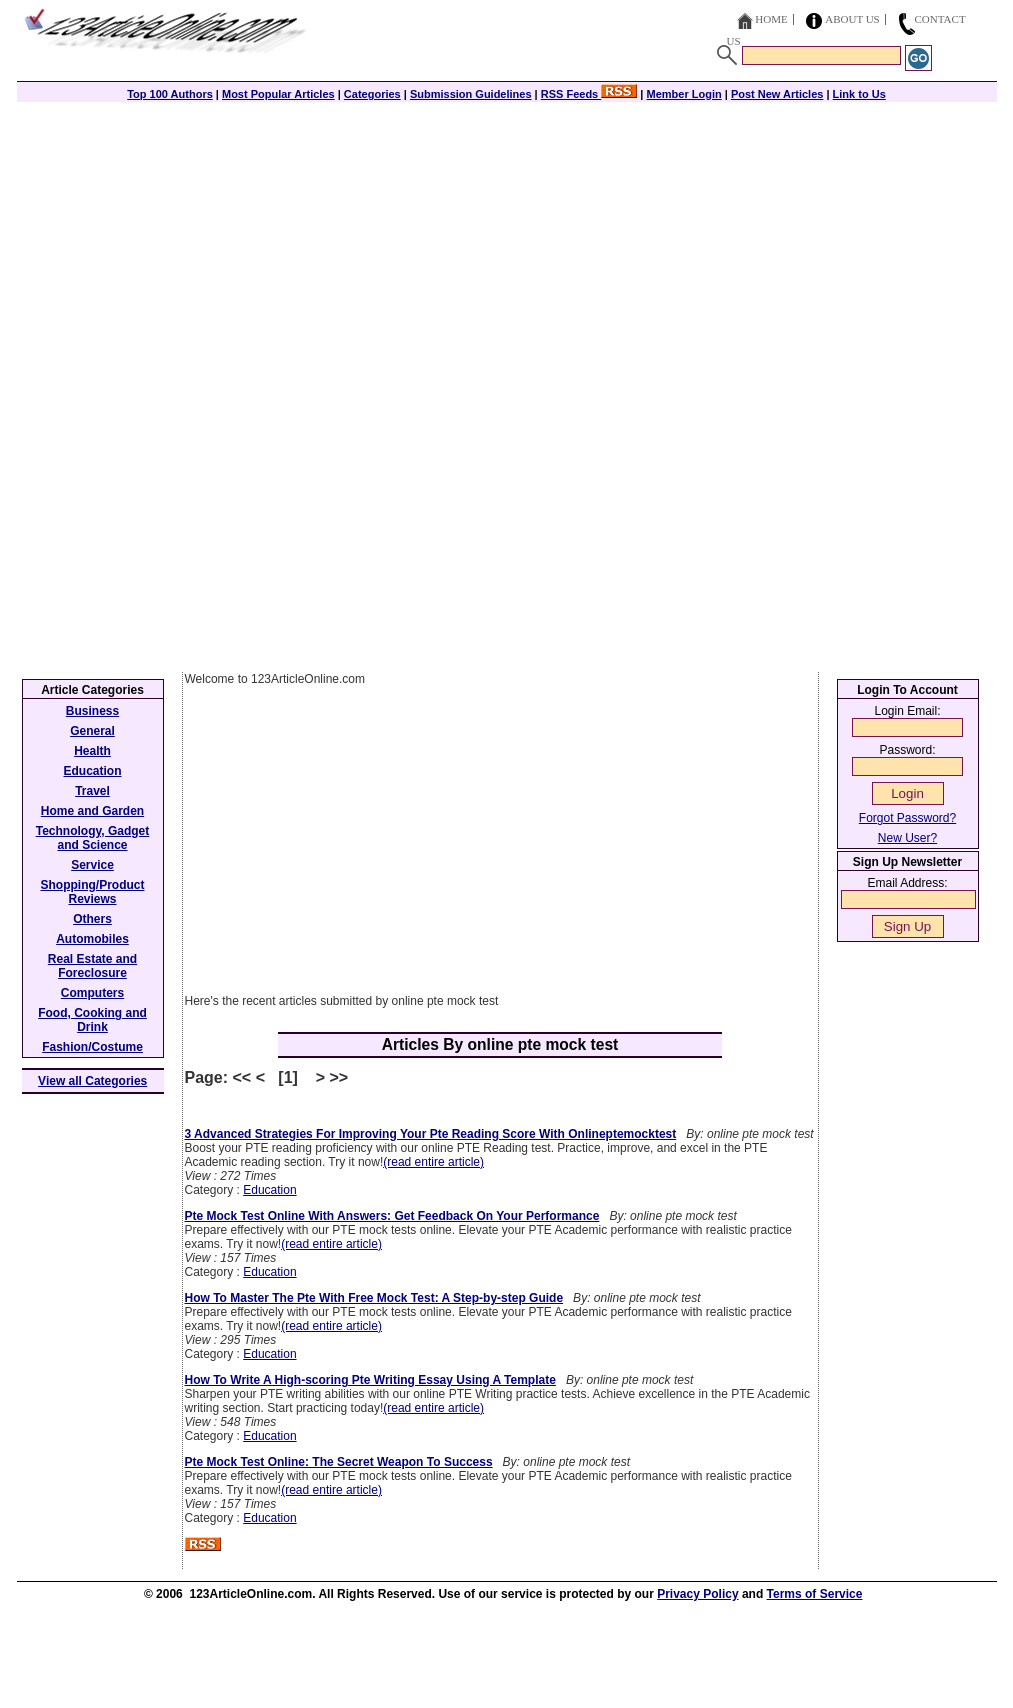 The image size is (1013, 1708). Describe the element at coordinates (907, 818) in the screenshot. I see `Forgot Password?` at that location.